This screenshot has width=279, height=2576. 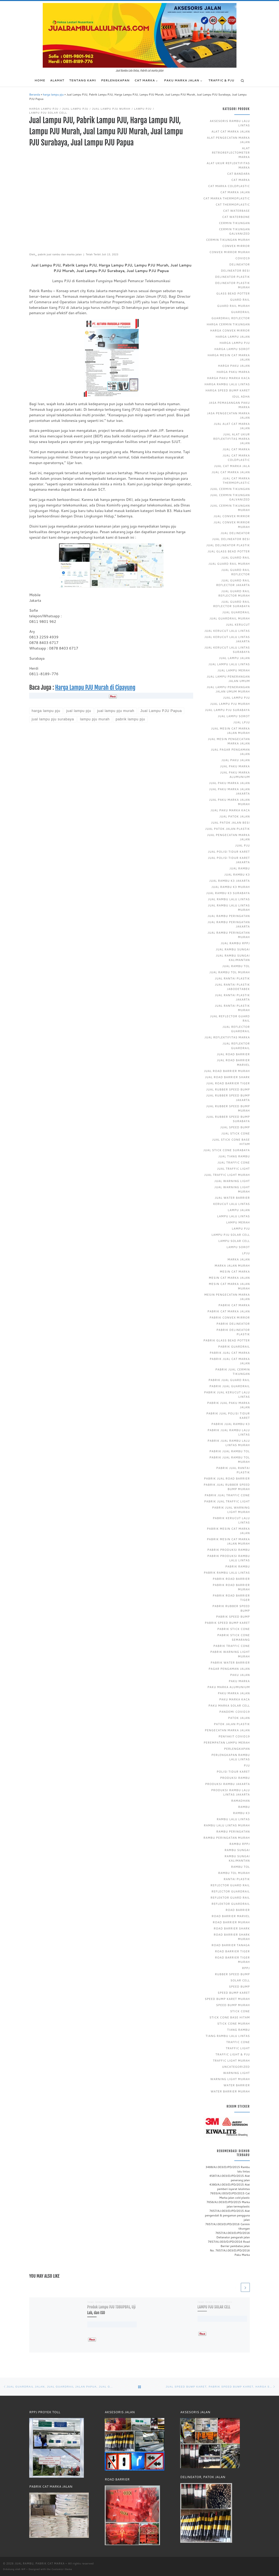 What do you see at coordinates (237, 1566) in the screenshot?
I see `pabrik rambu` at bounding box center [237, 1566].